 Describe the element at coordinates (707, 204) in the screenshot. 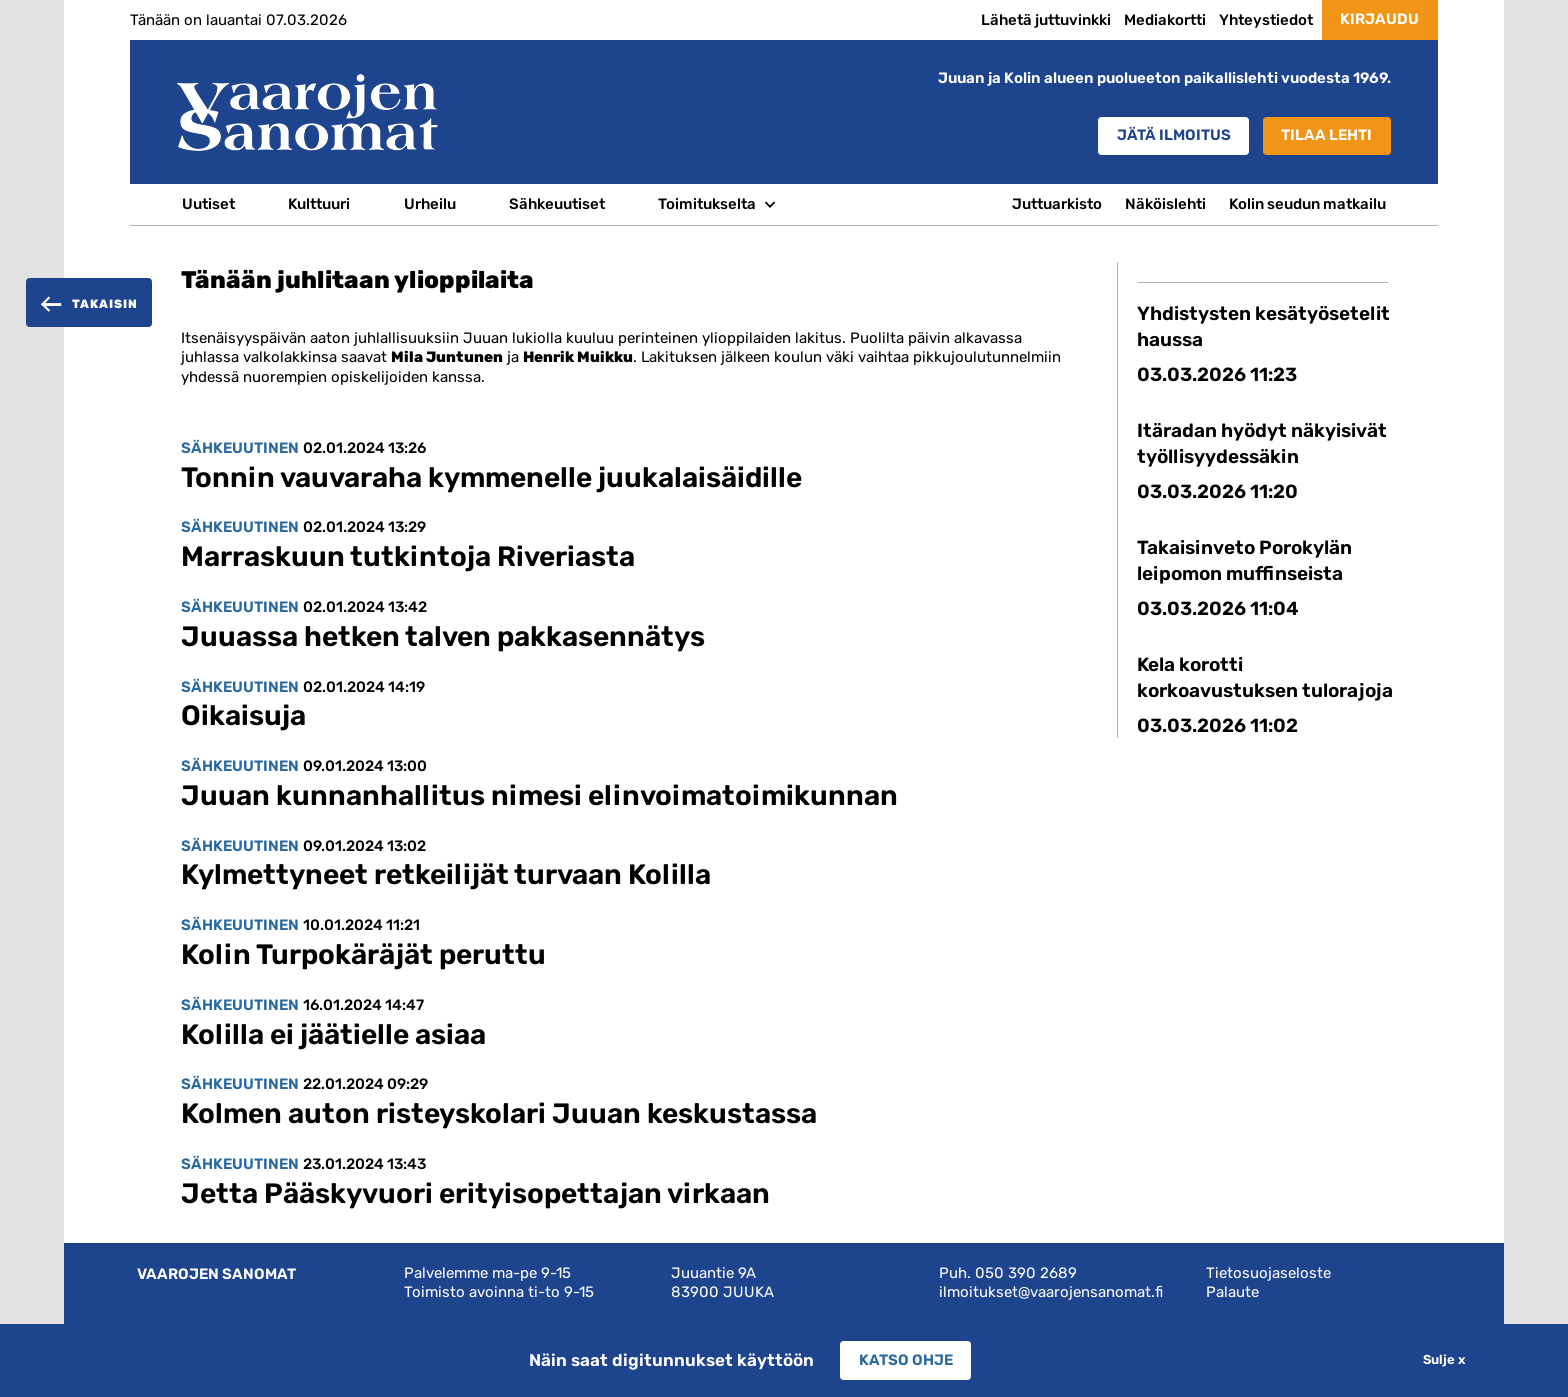

I see `Toimitukselta` at that location.